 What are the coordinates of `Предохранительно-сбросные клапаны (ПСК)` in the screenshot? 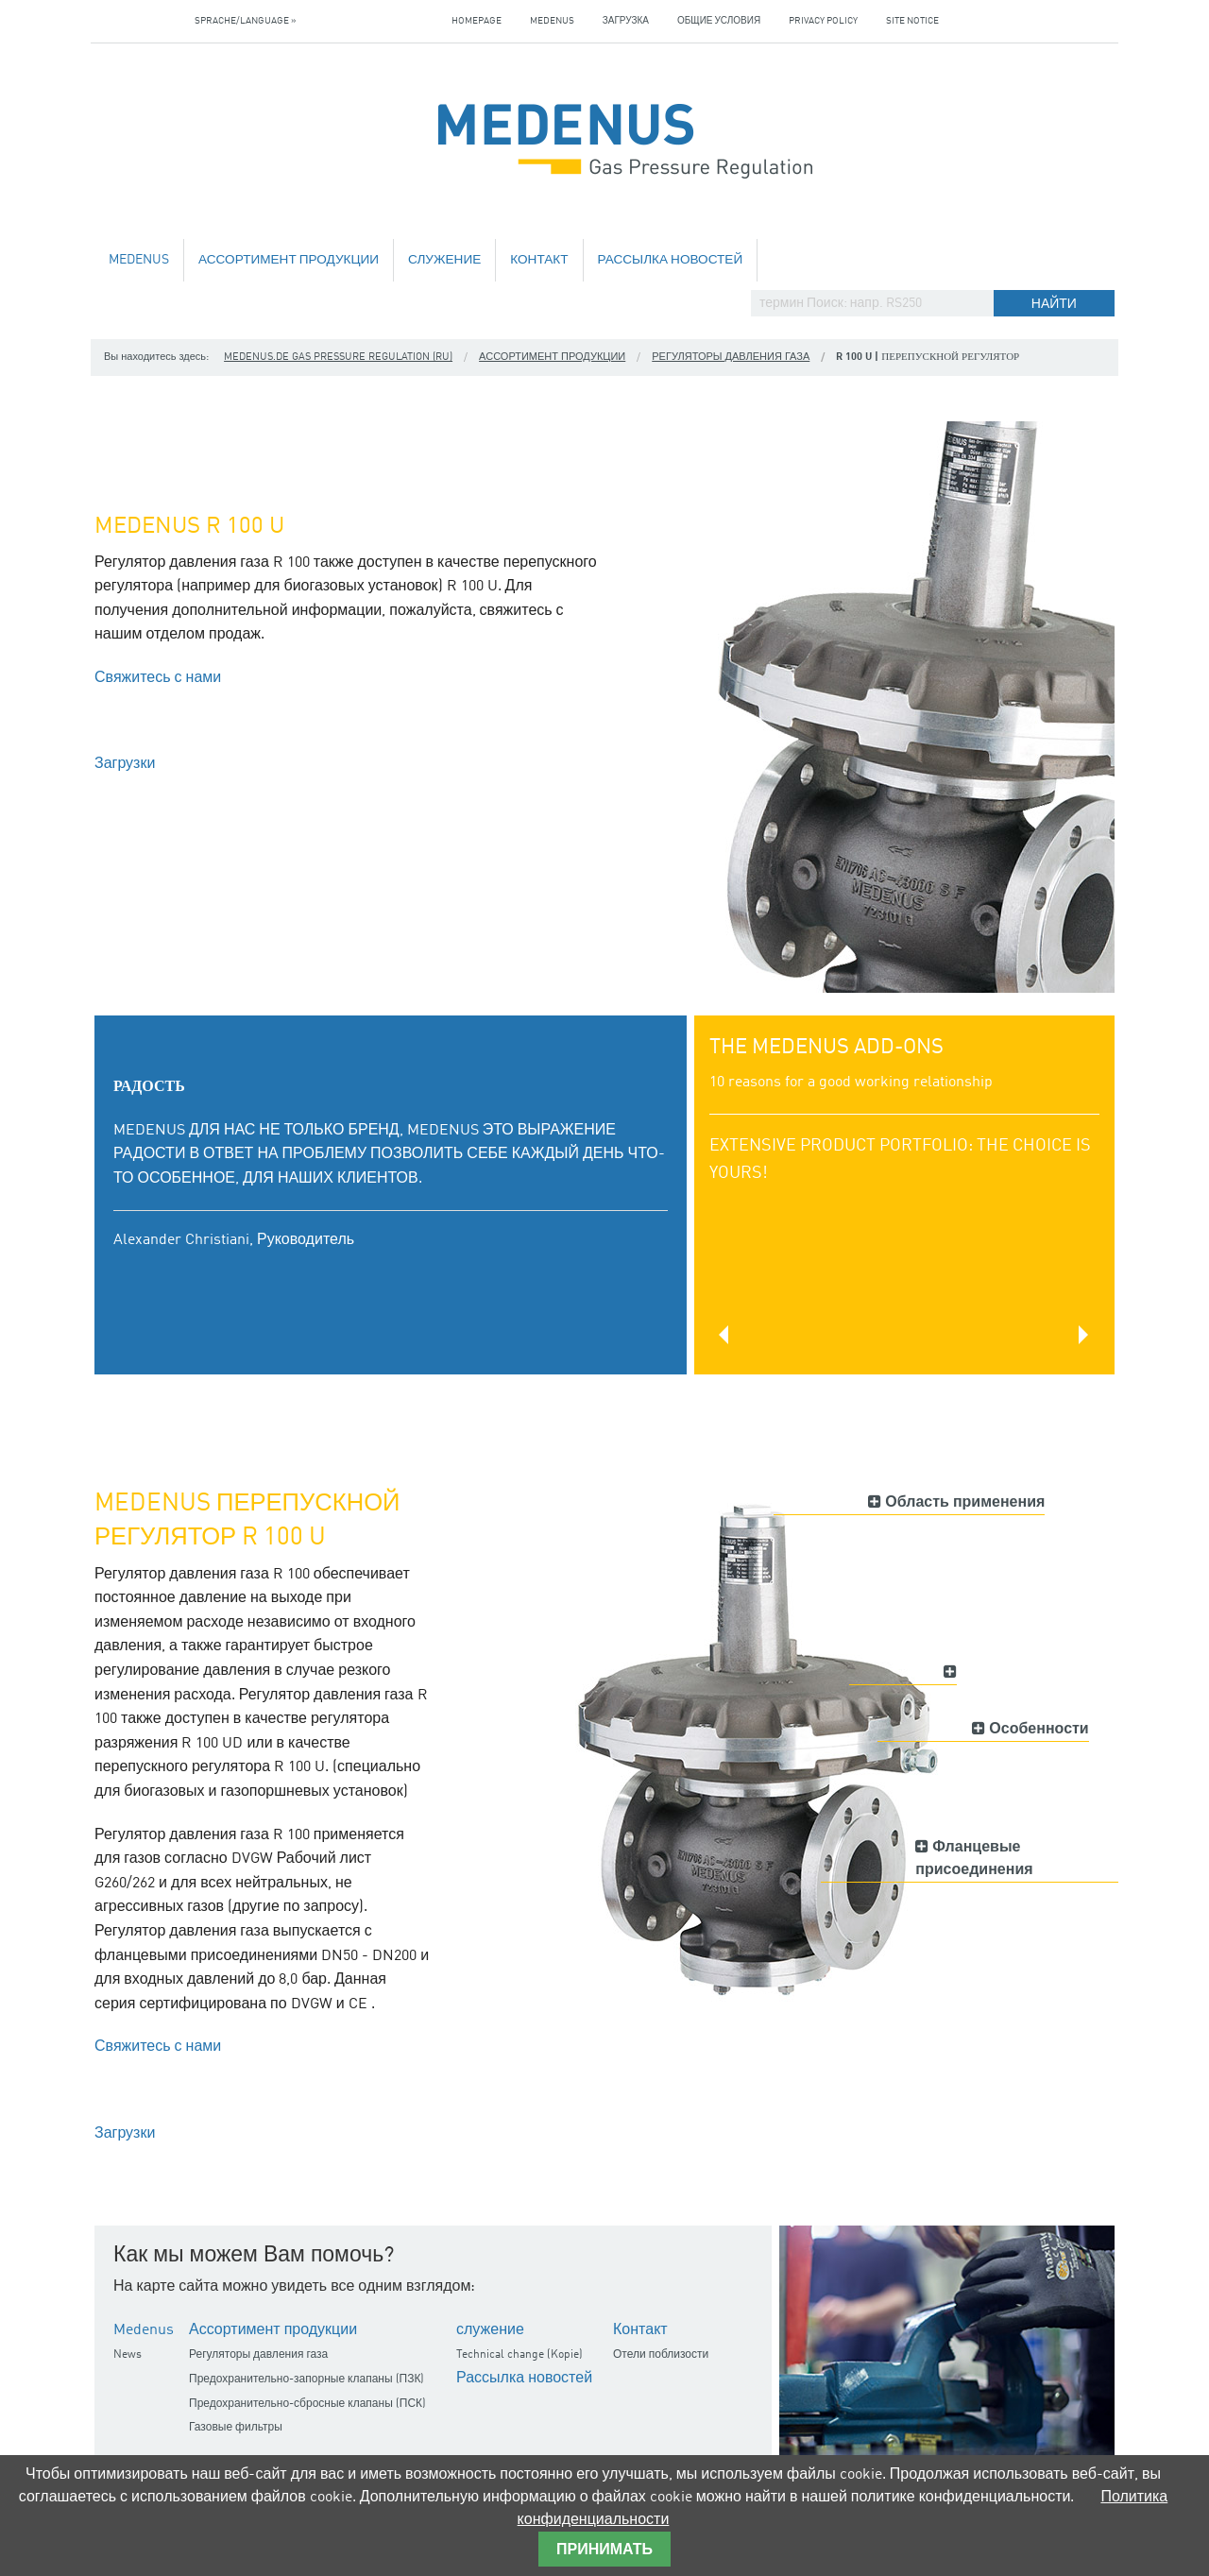 It's located at (307, 2404).